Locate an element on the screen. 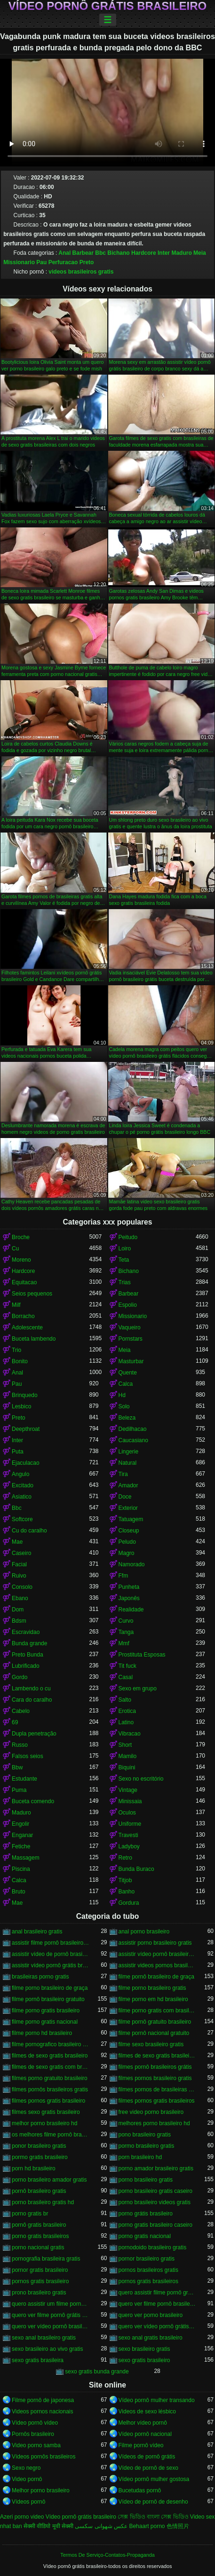 The height and width of the screenshot is (2576, 215). Masturbar is located at coordinates (131, 1361).